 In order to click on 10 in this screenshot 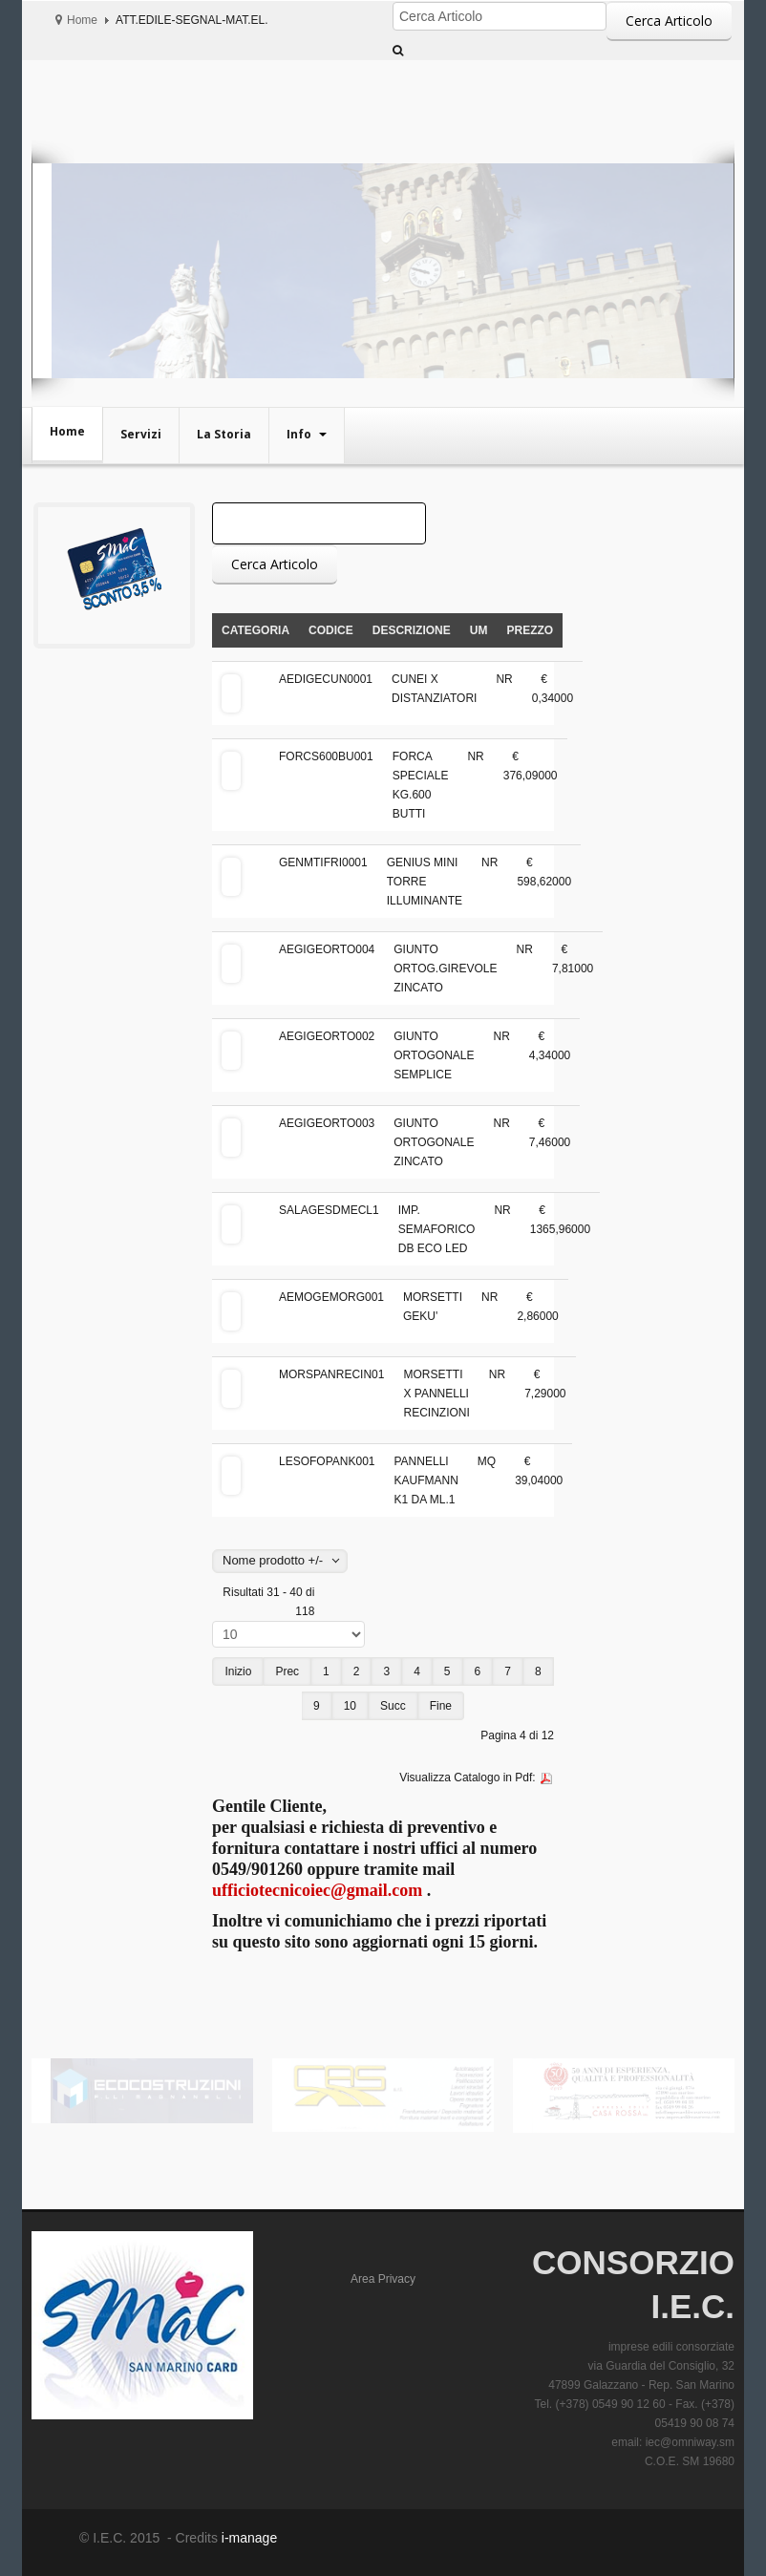, I will do `click(350, 1706)`.